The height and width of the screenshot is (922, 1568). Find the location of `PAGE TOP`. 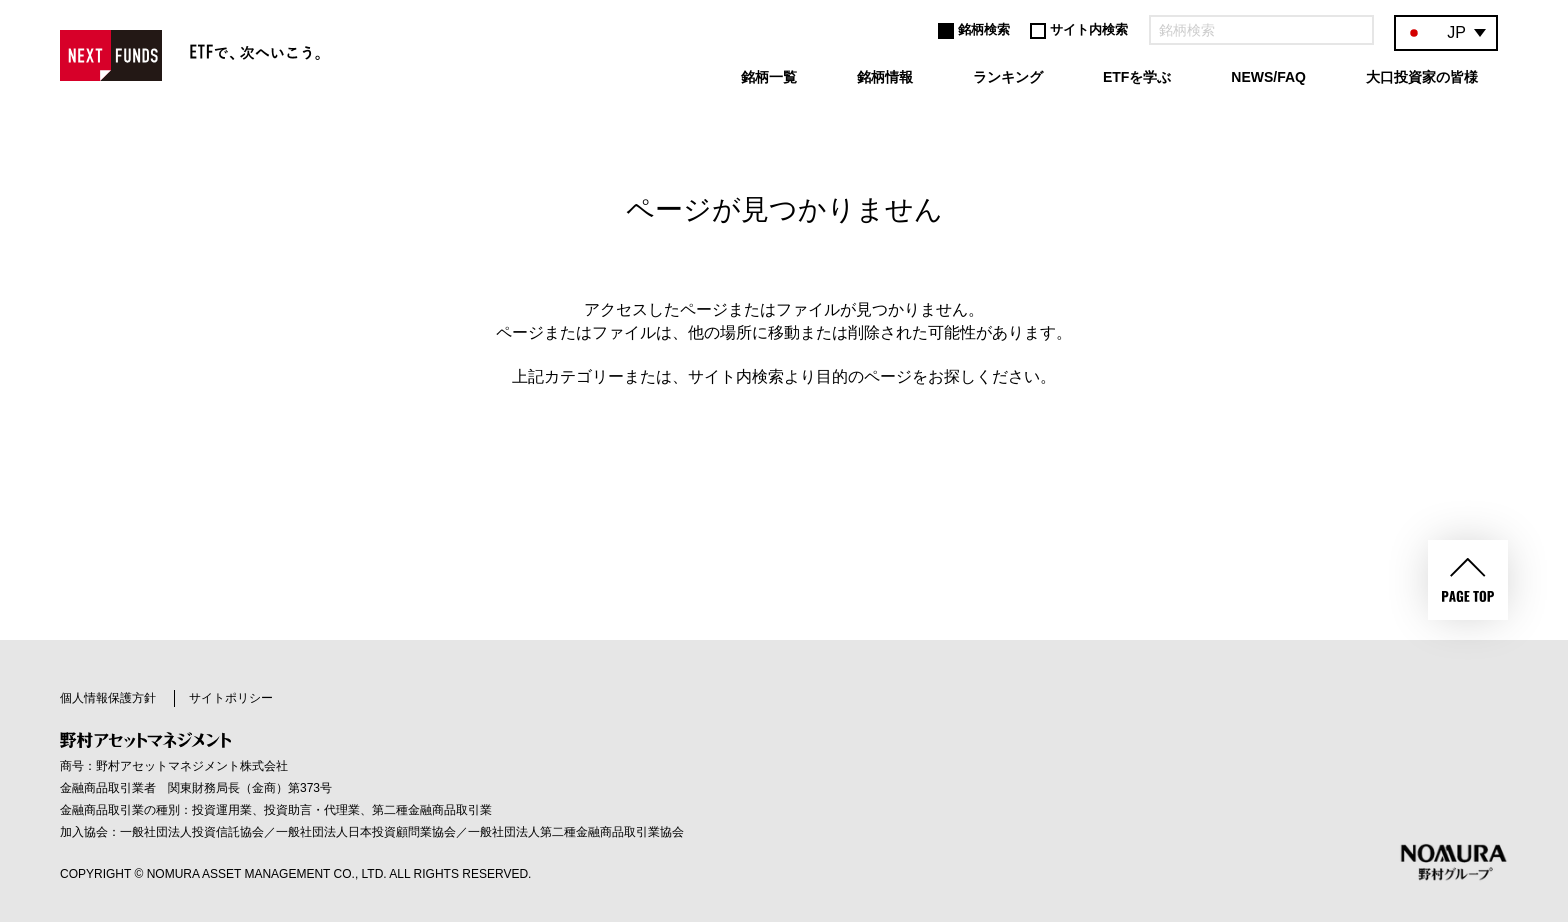

PAGE TOP is located at coordinates (1468, 580).